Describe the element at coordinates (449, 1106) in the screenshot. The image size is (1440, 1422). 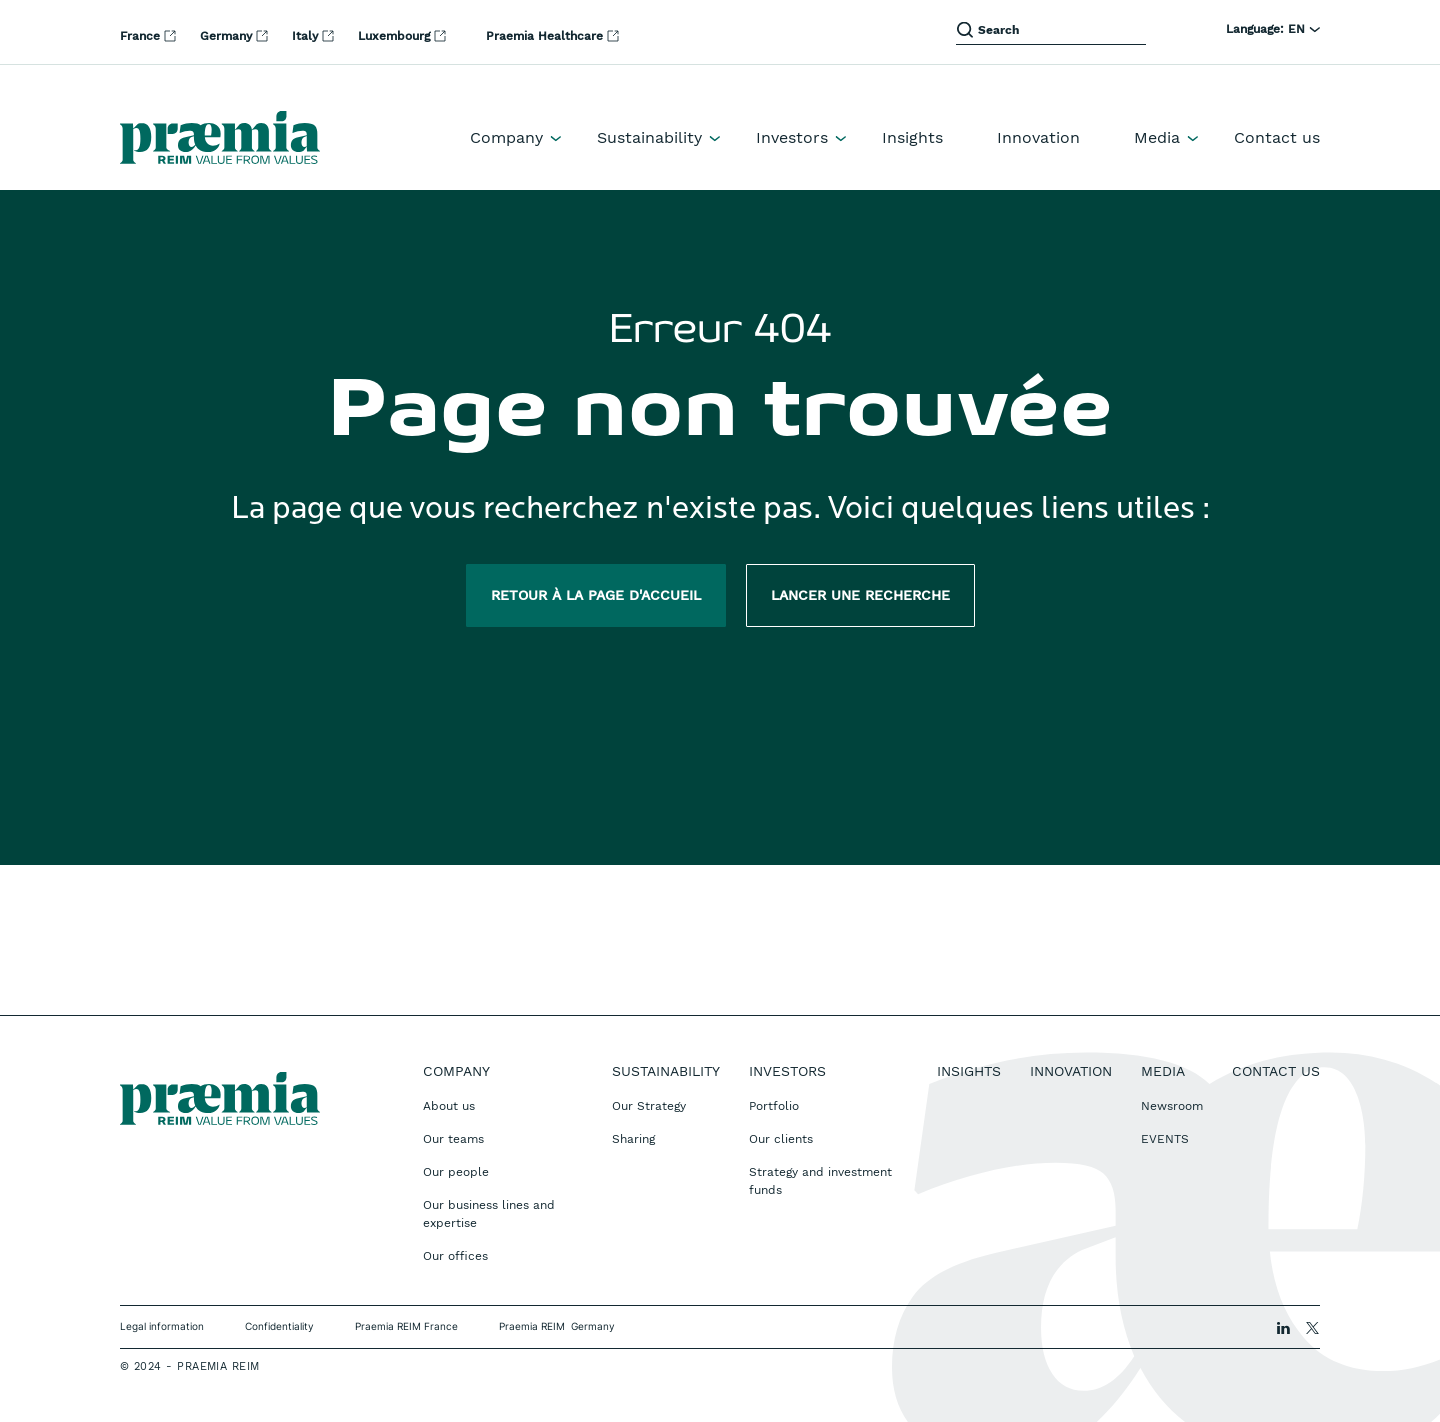
I see `About us` at that location.